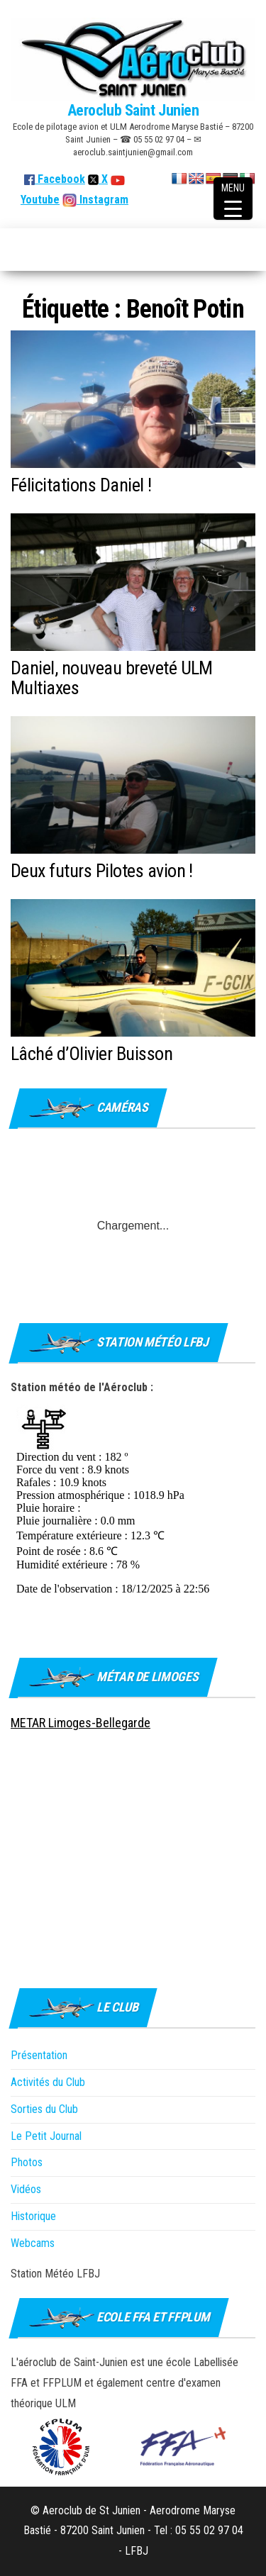  Describe the element at coordinates (233, 198) in the screenshot. I see `[Menu Trigger]` at that location.